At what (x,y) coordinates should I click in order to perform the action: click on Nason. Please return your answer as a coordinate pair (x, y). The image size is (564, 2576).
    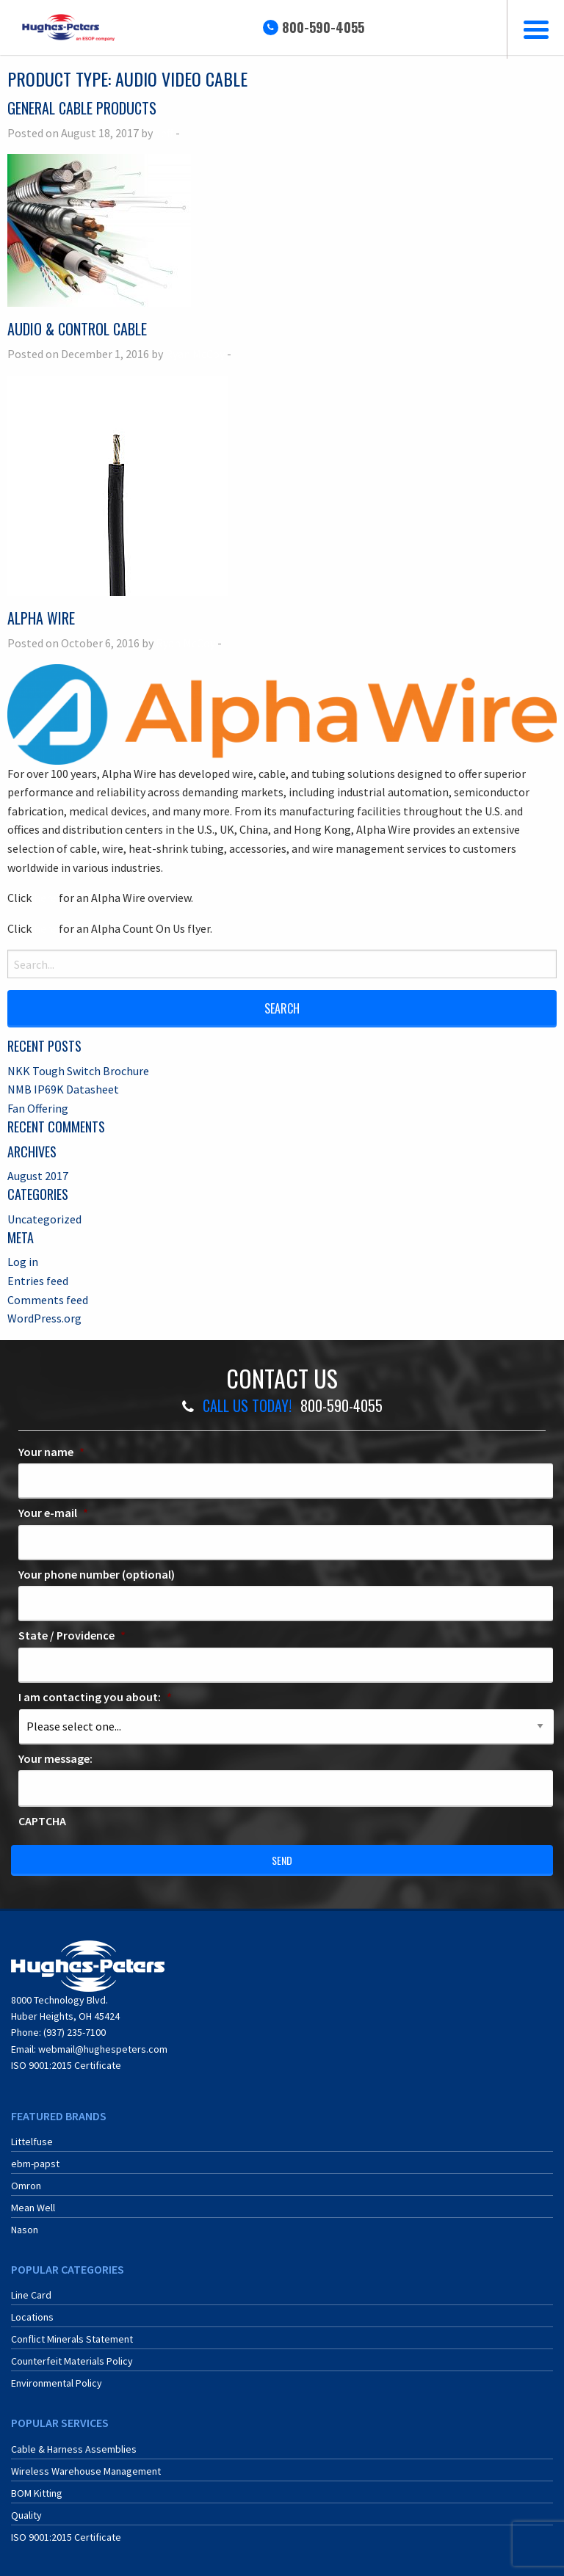
    Looking at the image, I should click on (24, 2229).